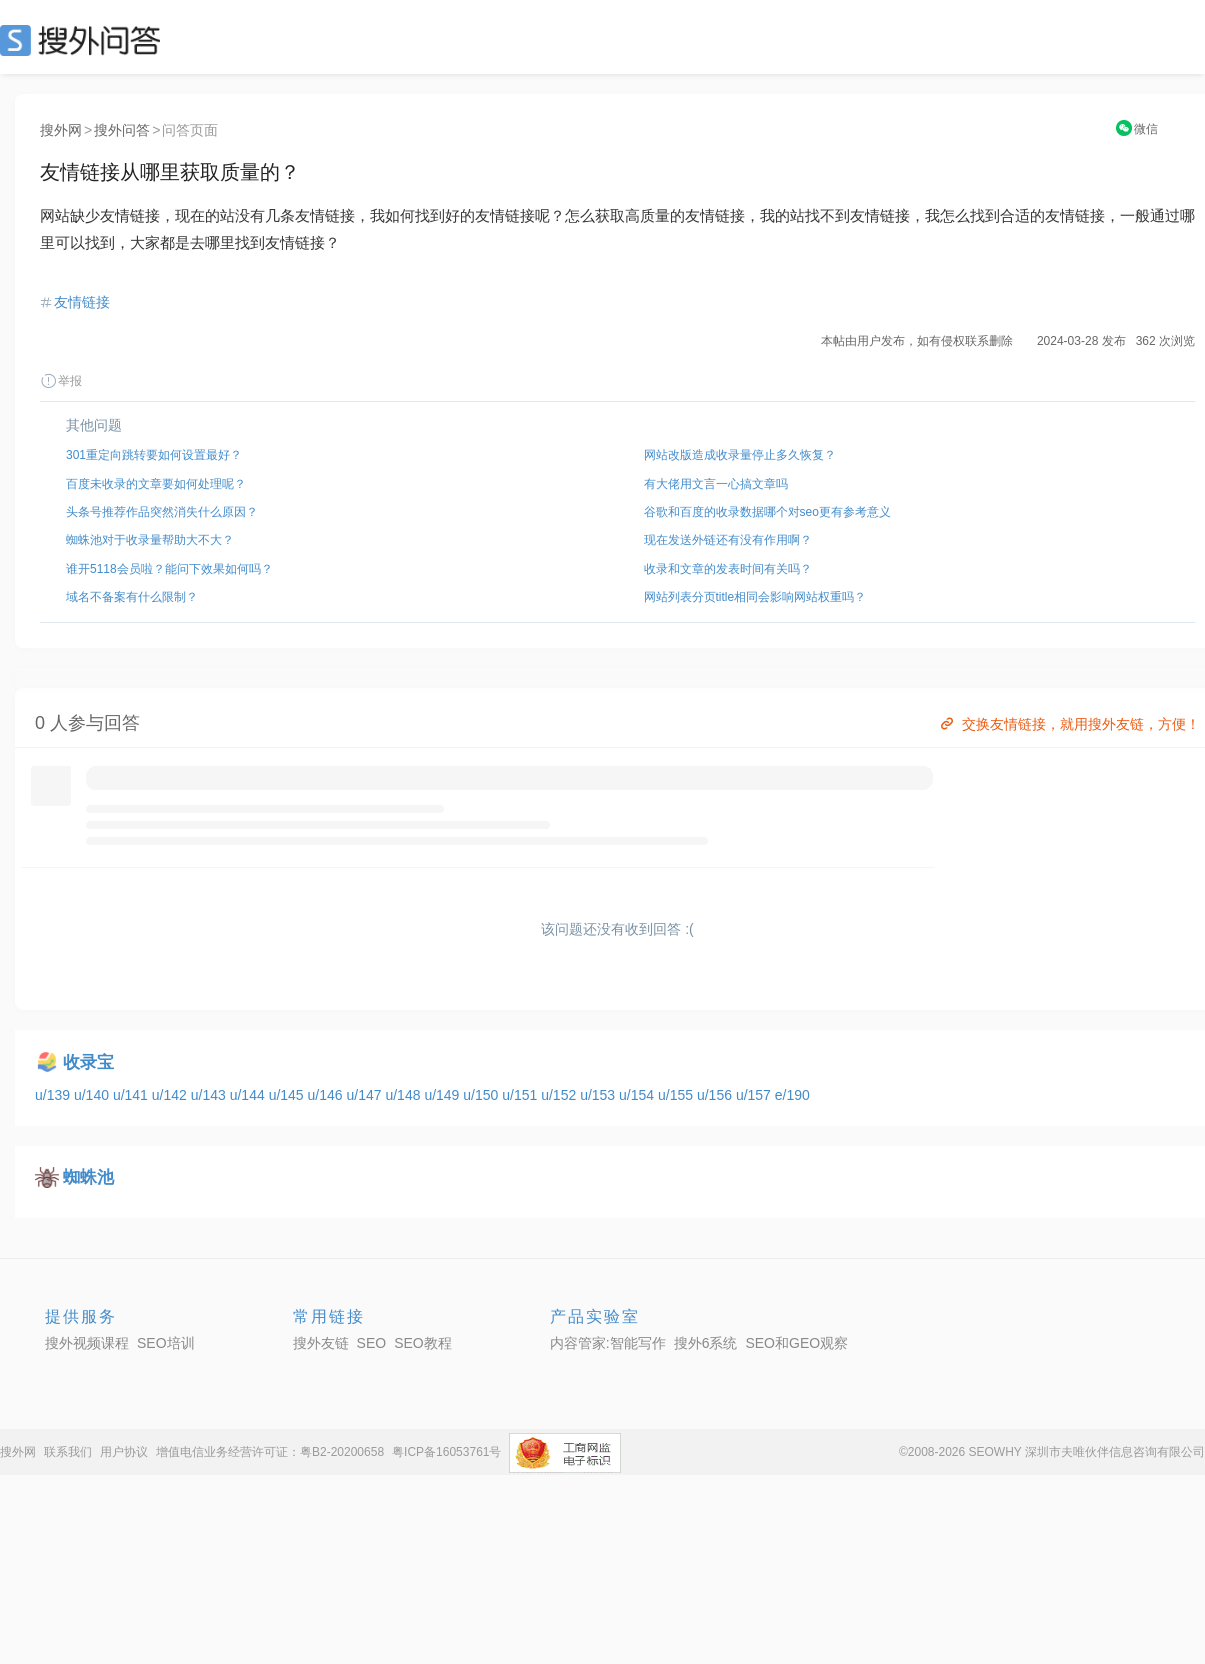  Describe the element at coordinates (404, 1095) in the screenshot. I see `u/148` at that location.